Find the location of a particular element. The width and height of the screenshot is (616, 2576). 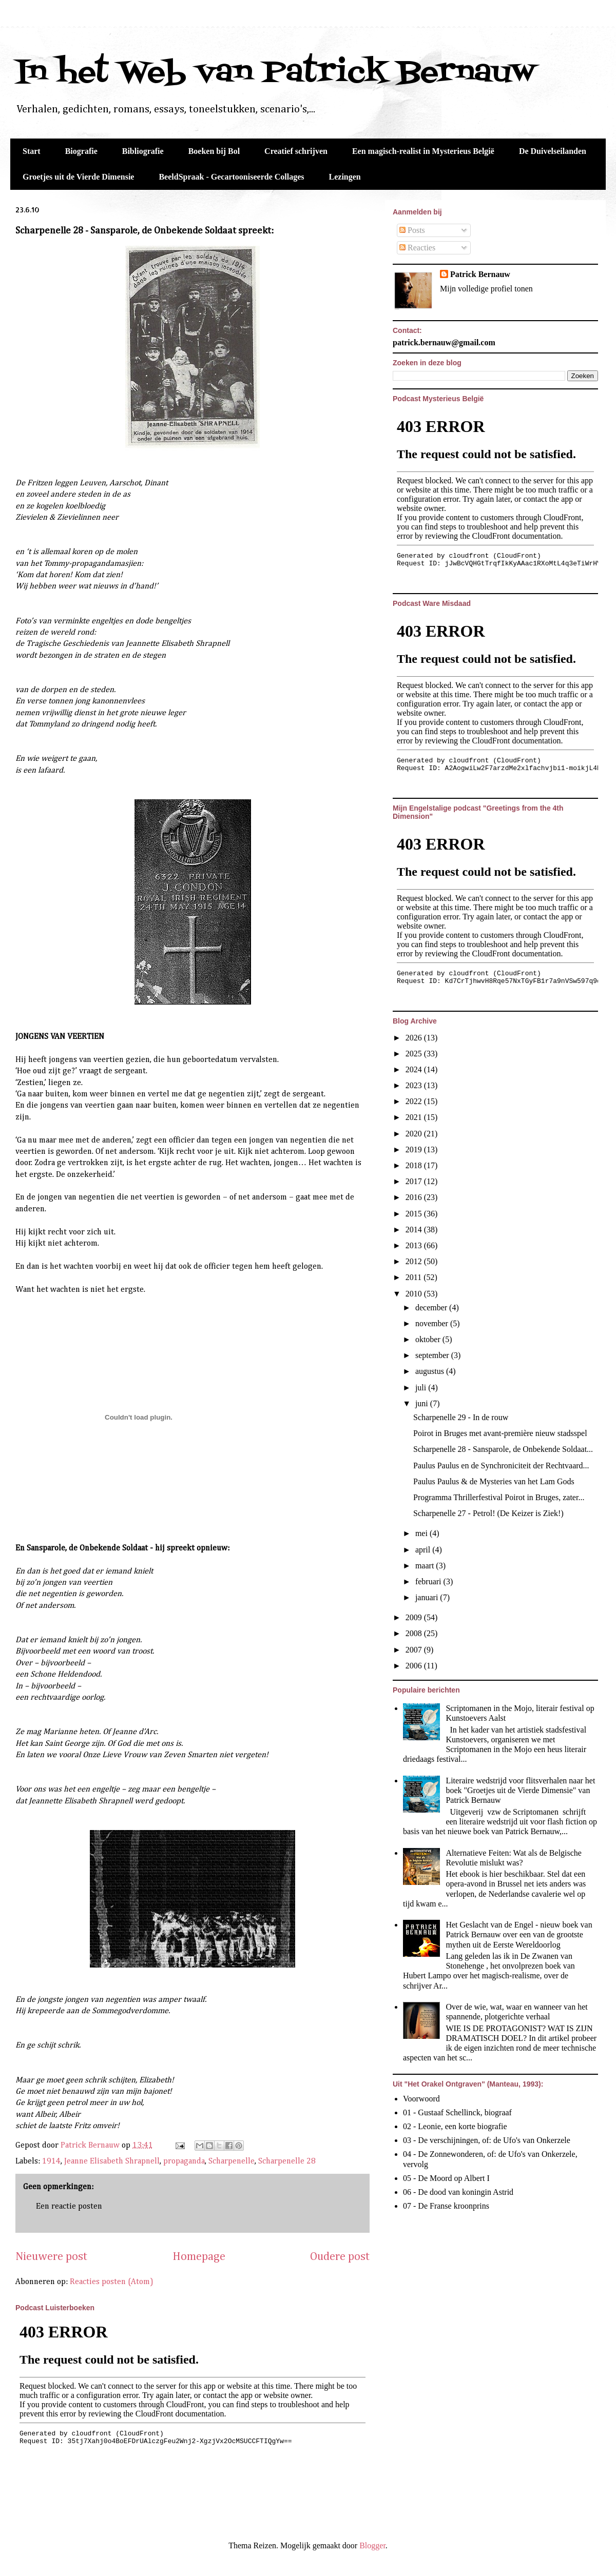

Blogger is located at coordinates (372, 2545).